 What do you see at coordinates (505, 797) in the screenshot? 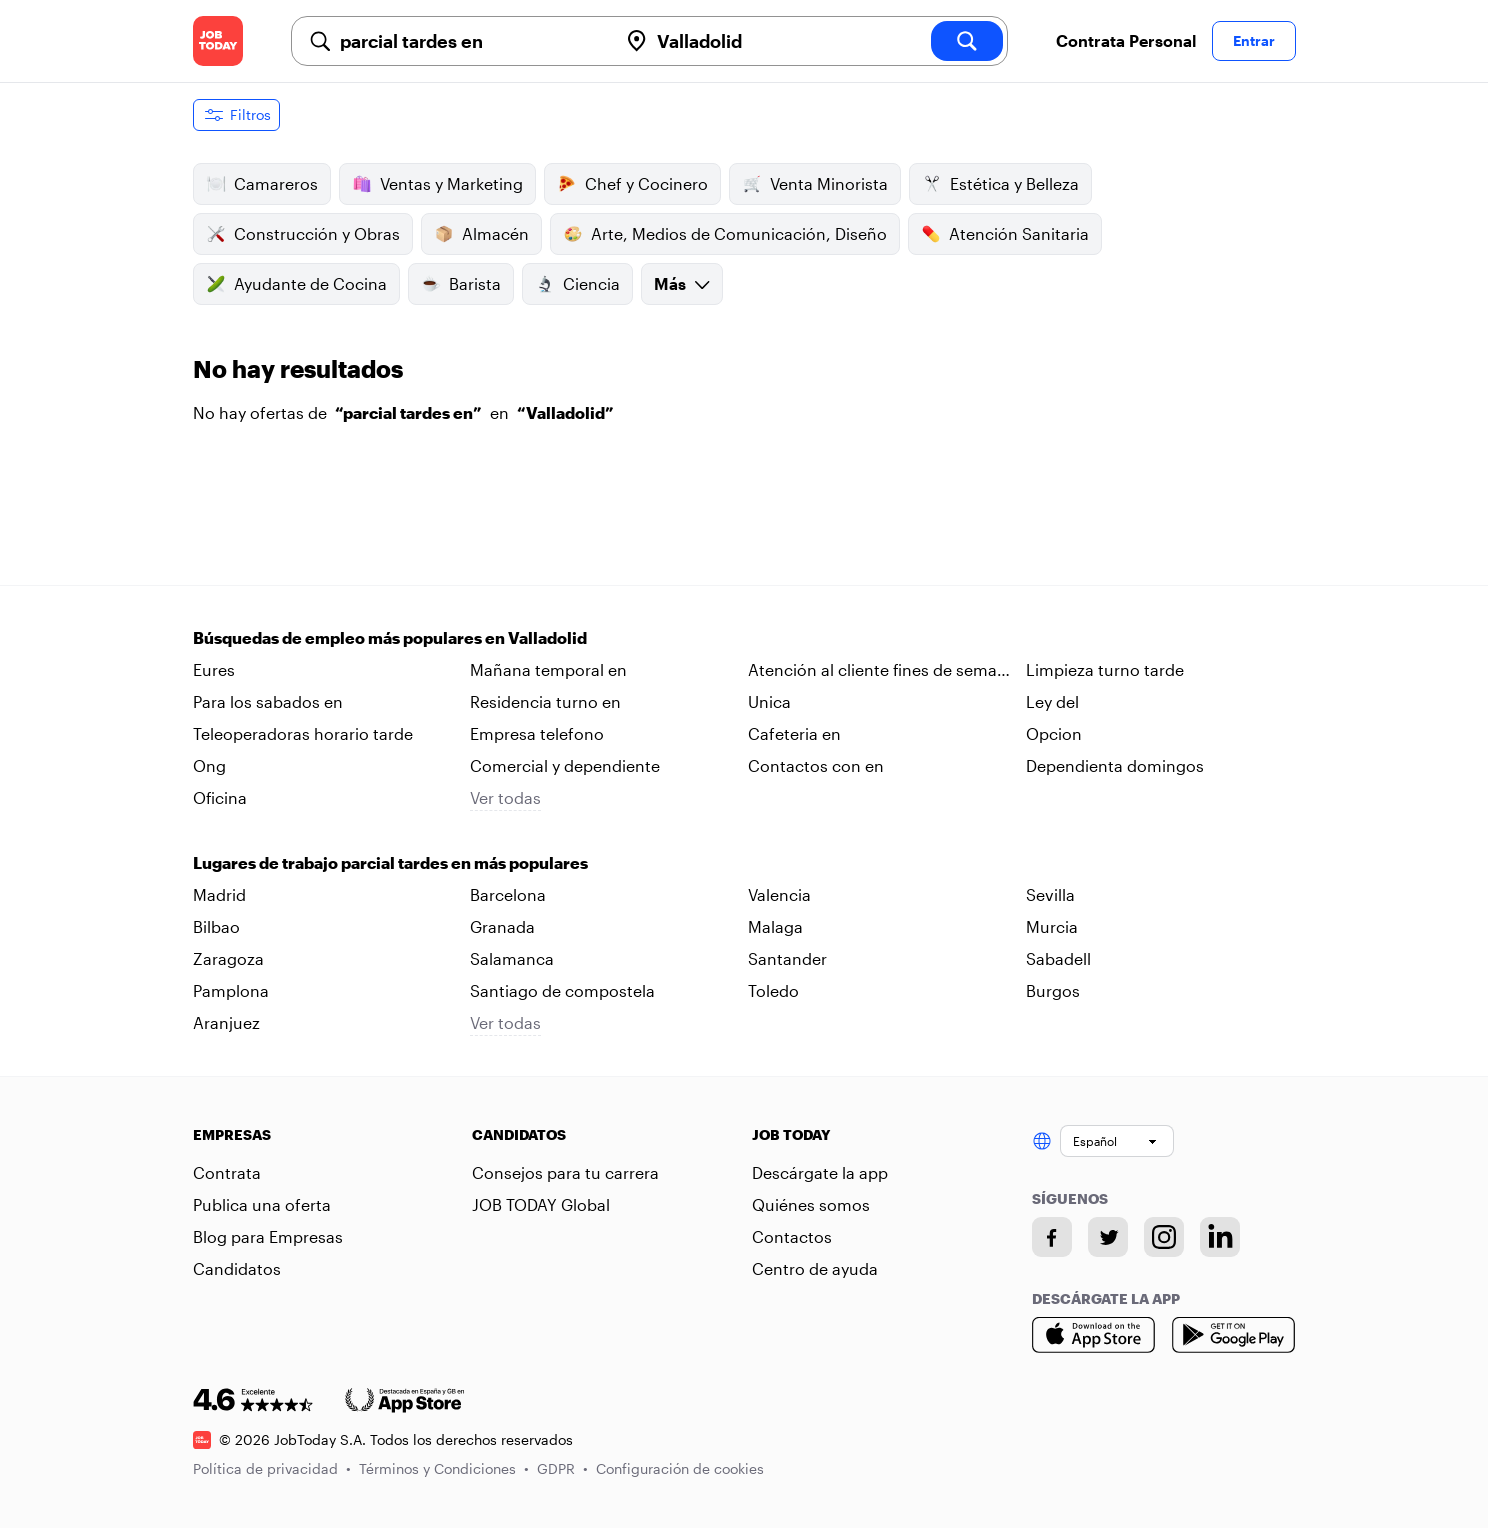
I see `Ver todas` at bounding box center [505, 797].